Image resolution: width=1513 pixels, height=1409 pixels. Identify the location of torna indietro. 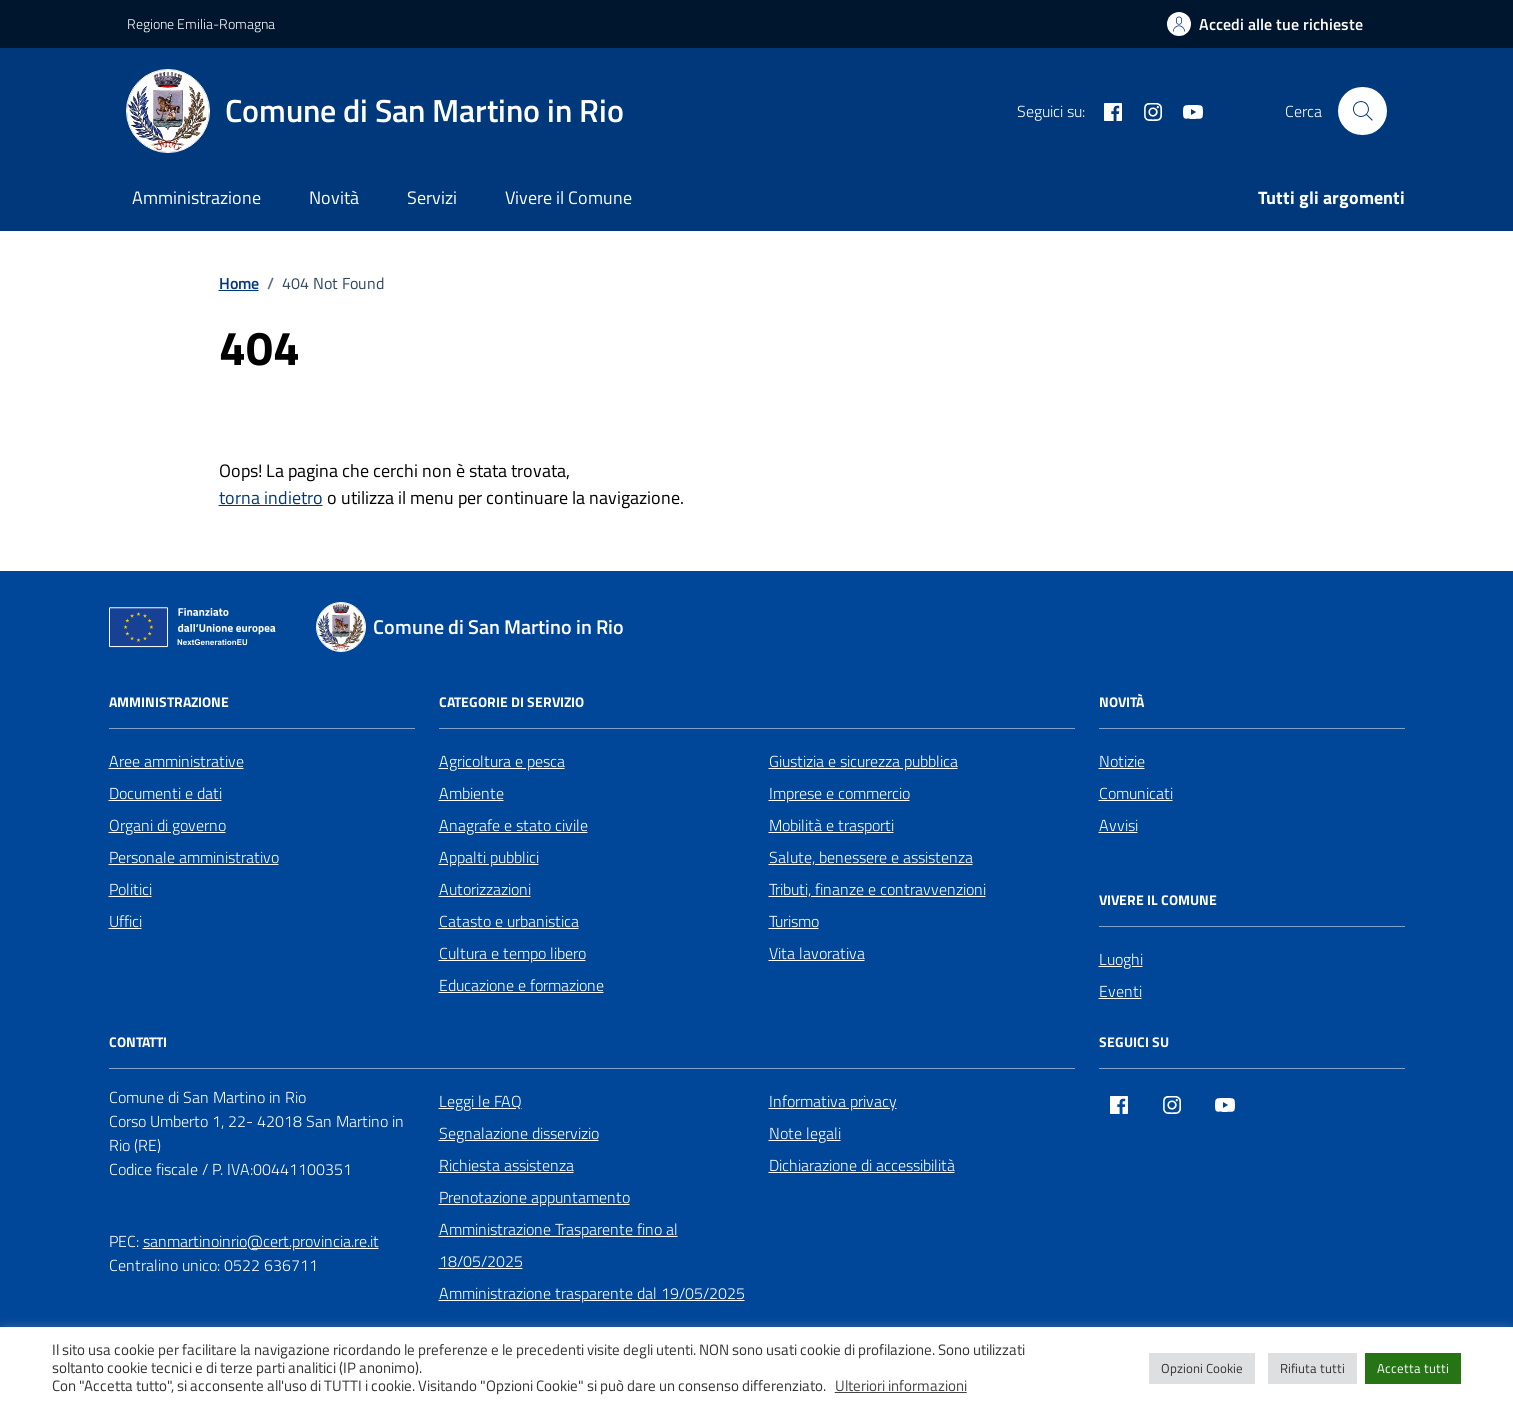
(271, 497).